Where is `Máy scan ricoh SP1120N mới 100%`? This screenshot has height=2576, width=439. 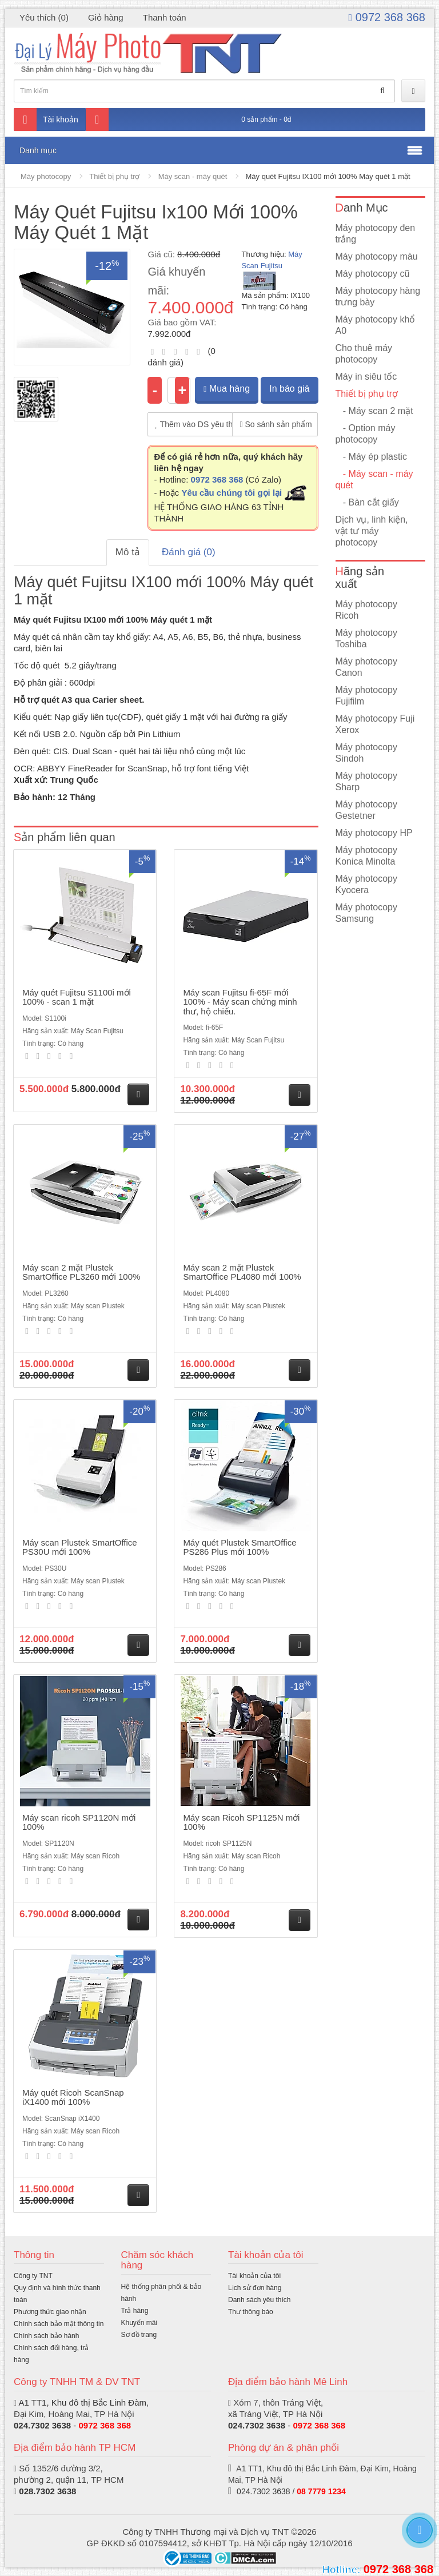
Máy scan ricoh SP1120N mới 100% is located at coordinates (78, 1822).